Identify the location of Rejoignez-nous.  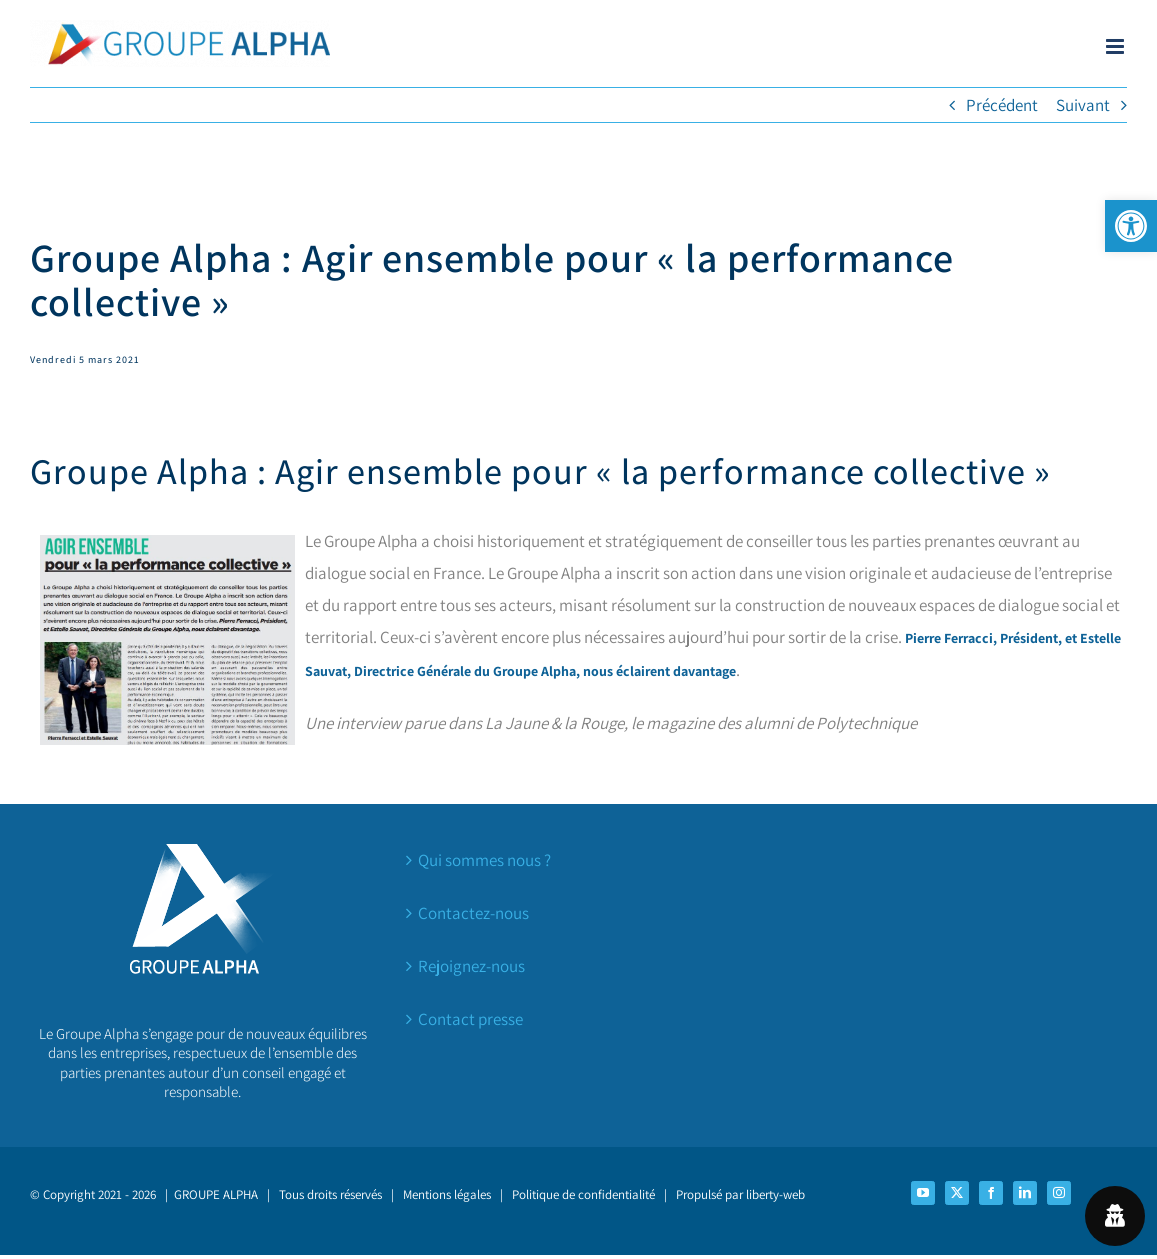
(471, 966).